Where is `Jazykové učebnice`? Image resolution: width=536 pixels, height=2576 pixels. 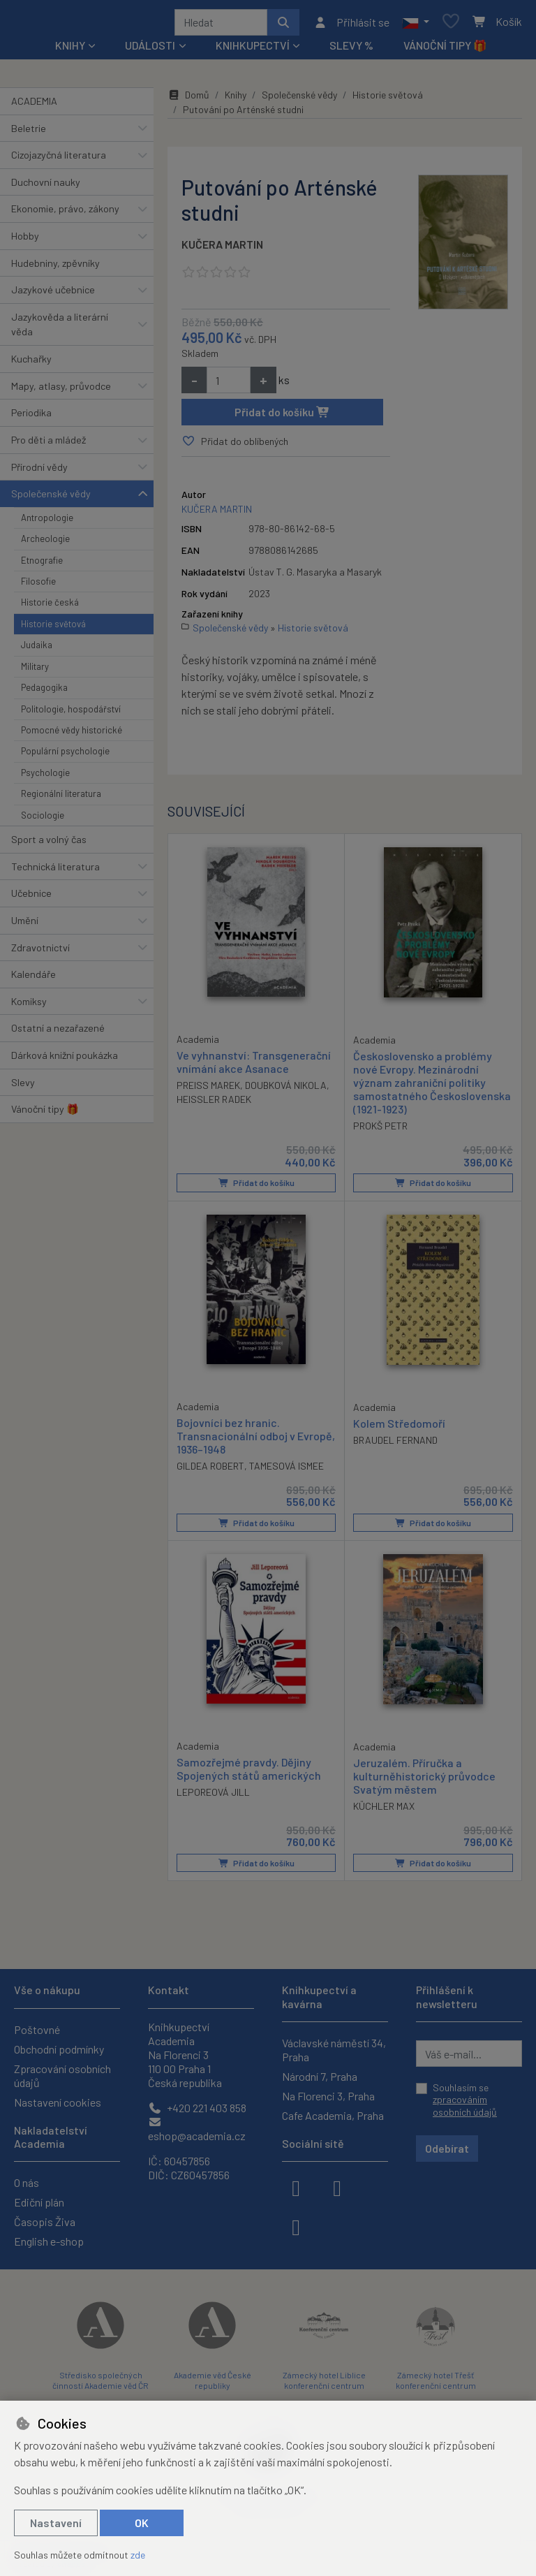 Jazykové učebnice is located at coordinates (53, 294).